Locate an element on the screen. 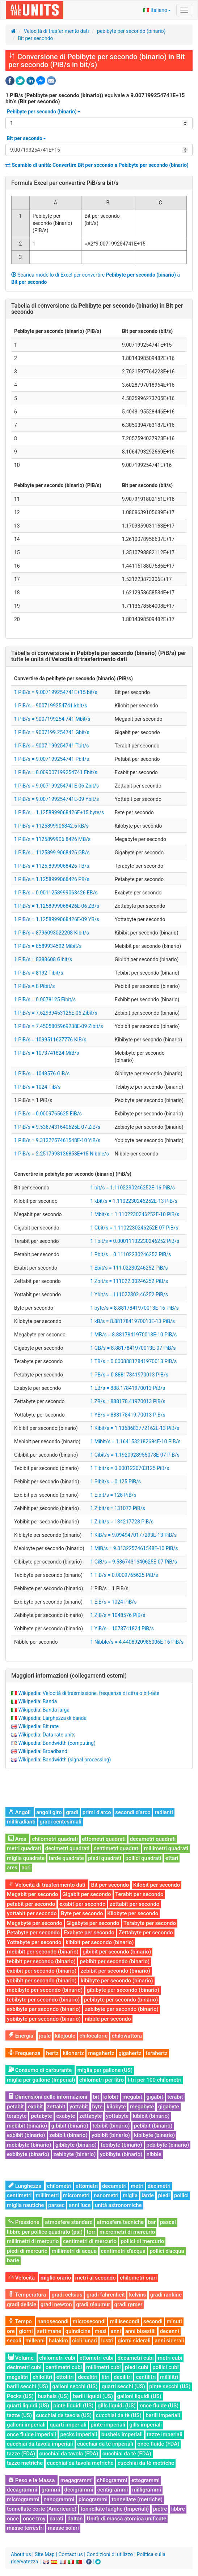 This screenshot has width=198, height=2576. tonnellate lunghe (Imperiali) is located at coordinates (115, 2509).